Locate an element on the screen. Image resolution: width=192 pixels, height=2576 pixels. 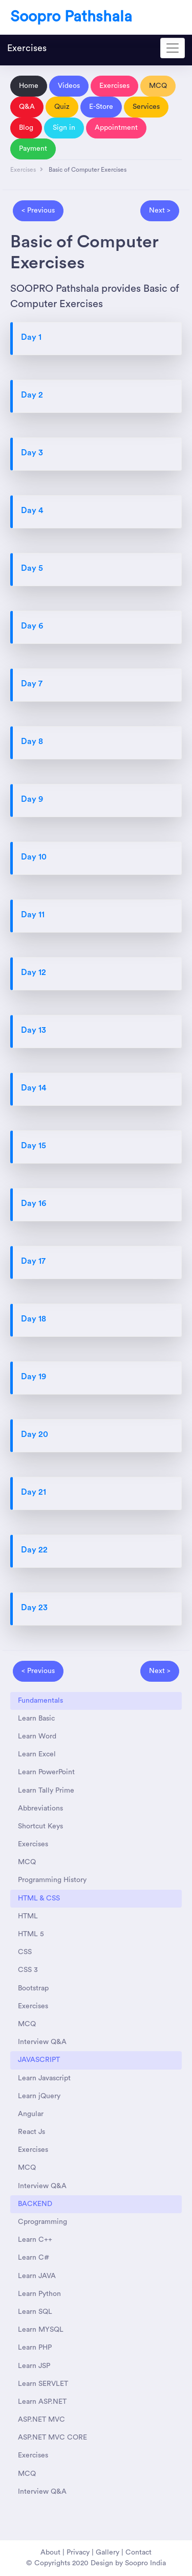
Programming History is located at coordinates (52, 1880).